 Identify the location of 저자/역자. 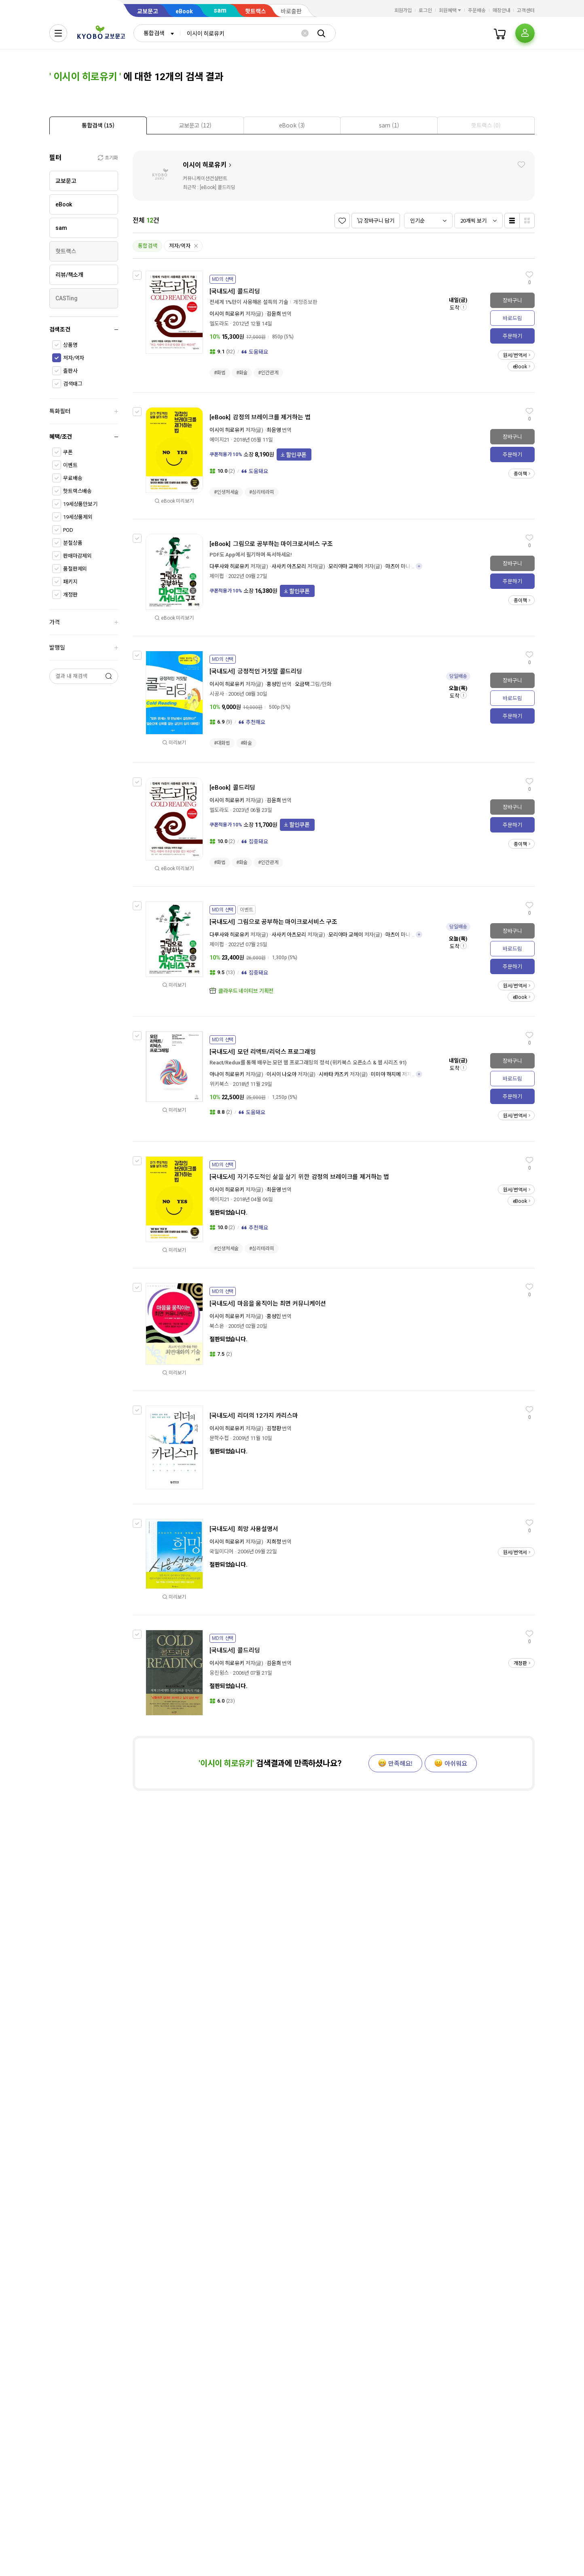
(73, 358).